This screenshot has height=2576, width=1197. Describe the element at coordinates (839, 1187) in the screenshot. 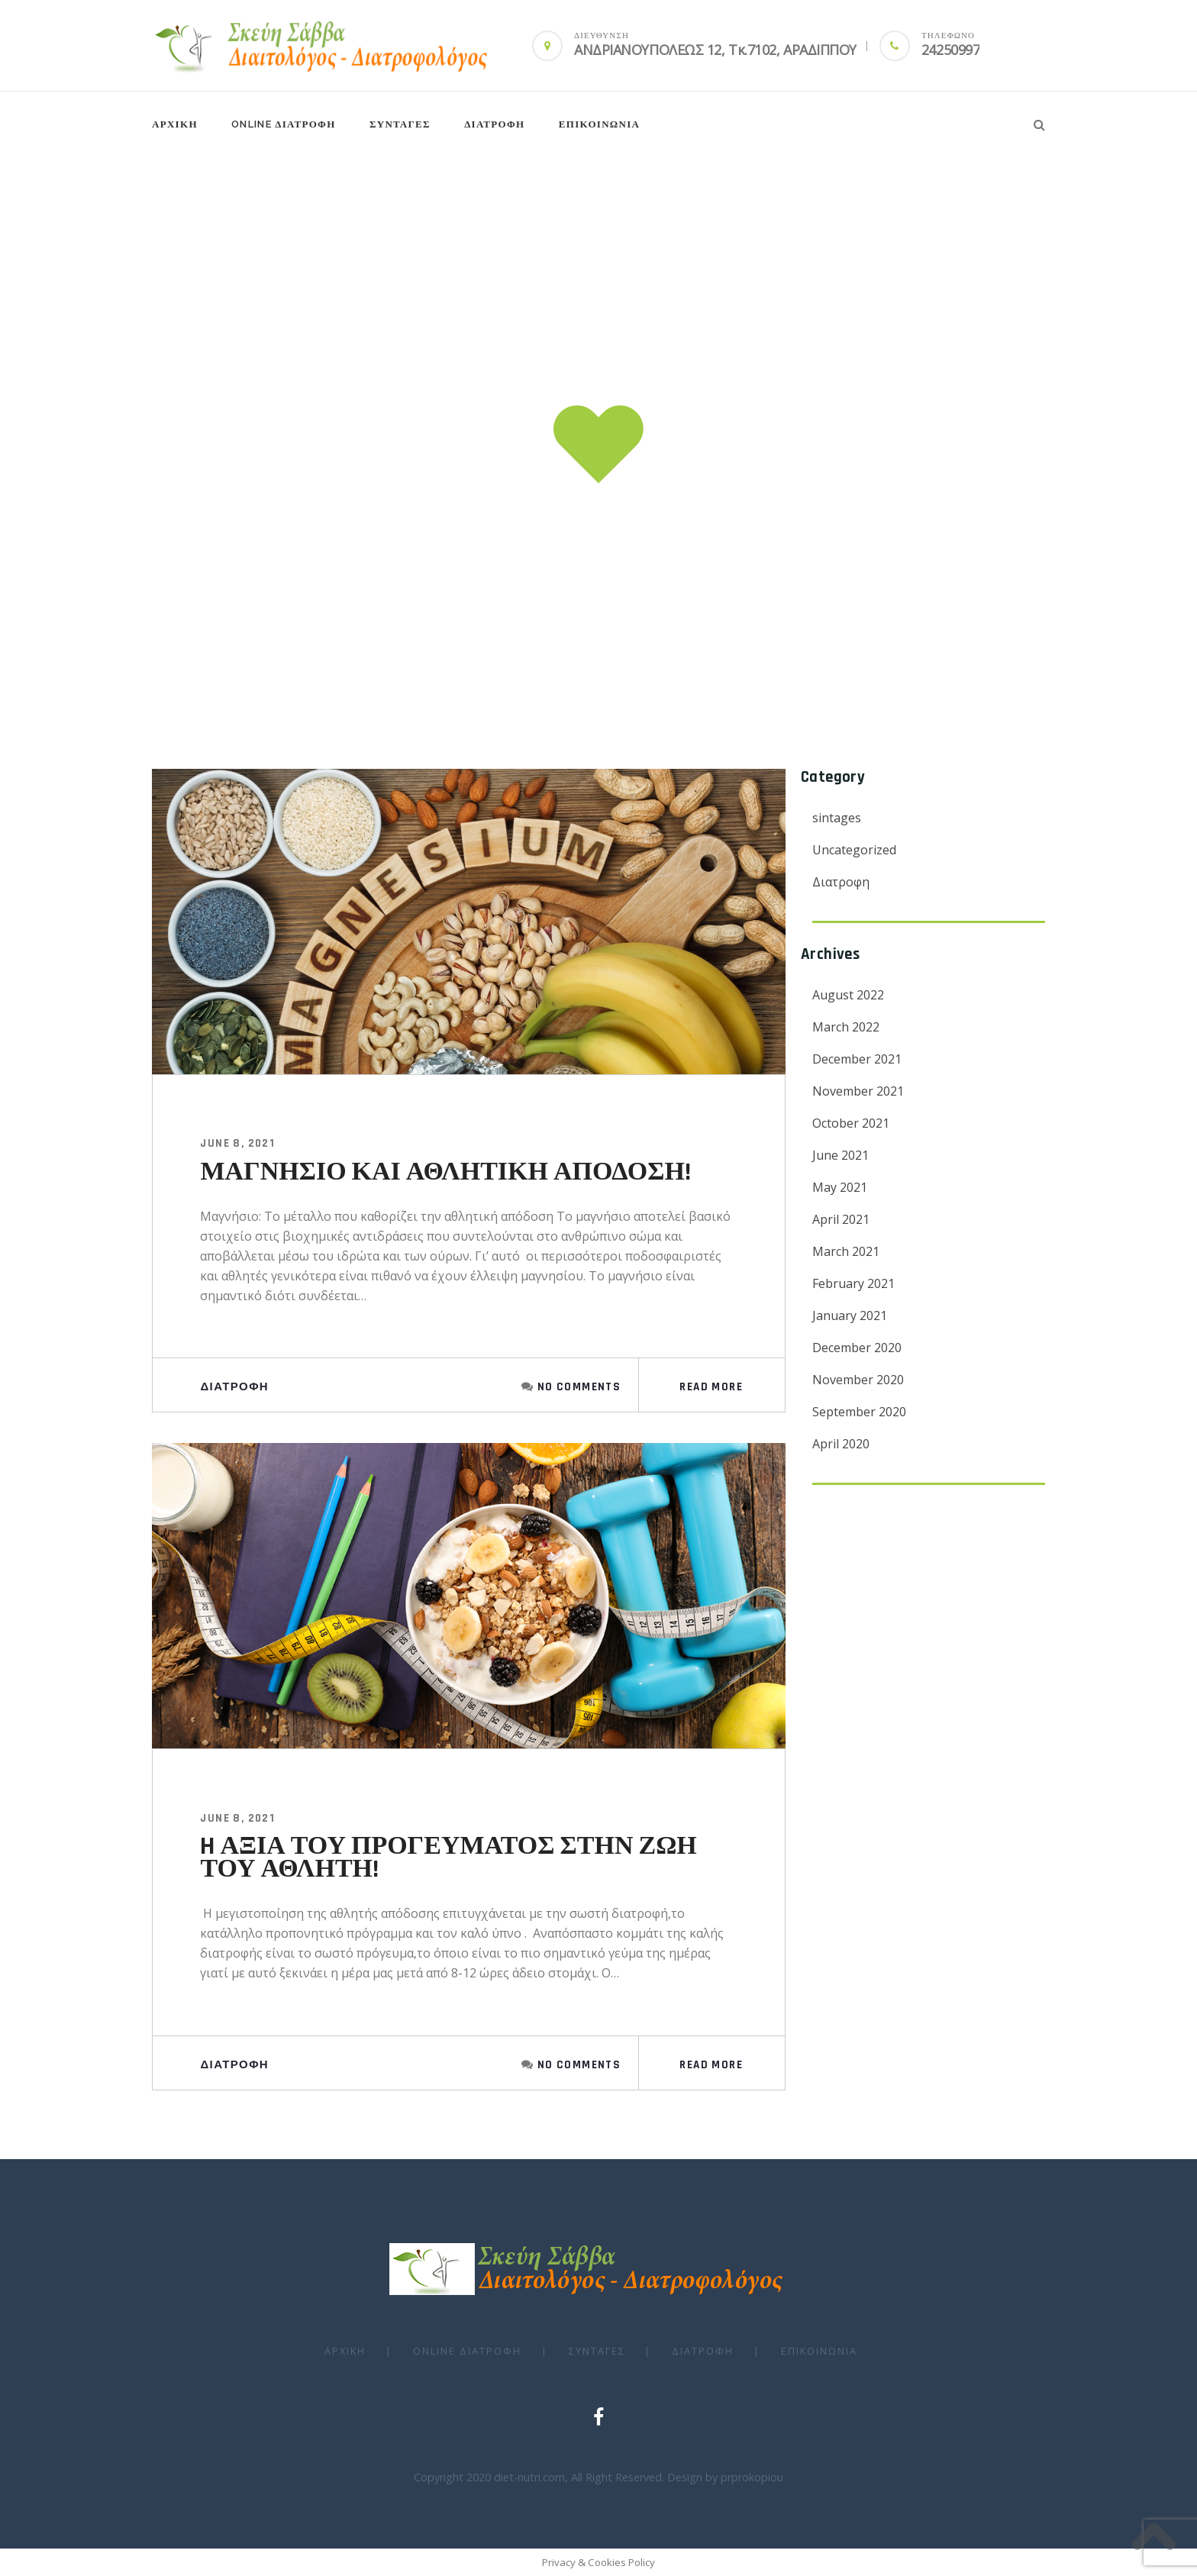

I see `May 2021` at that location.